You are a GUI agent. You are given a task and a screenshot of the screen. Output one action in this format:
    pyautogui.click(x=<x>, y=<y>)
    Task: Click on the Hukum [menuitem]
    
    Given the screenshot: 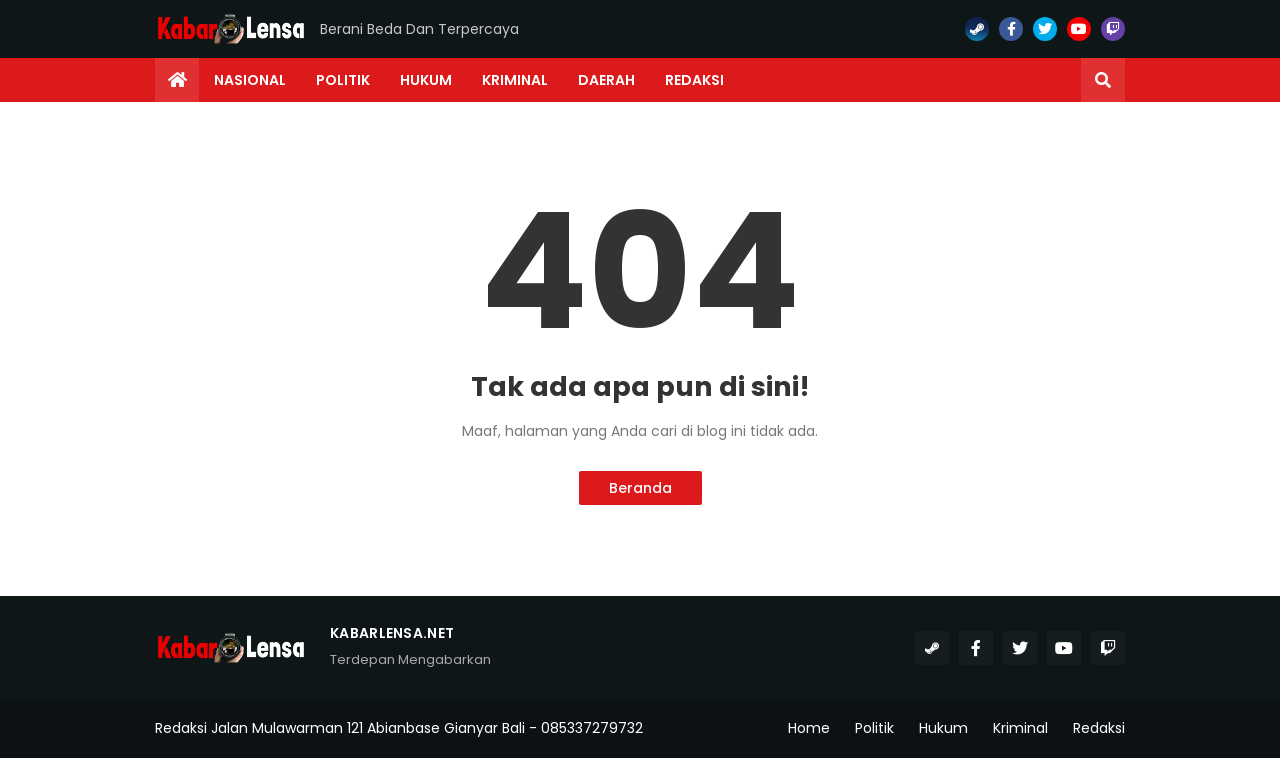 What is the action you would take?
    pyautogui.click(x=426, y=80)
    